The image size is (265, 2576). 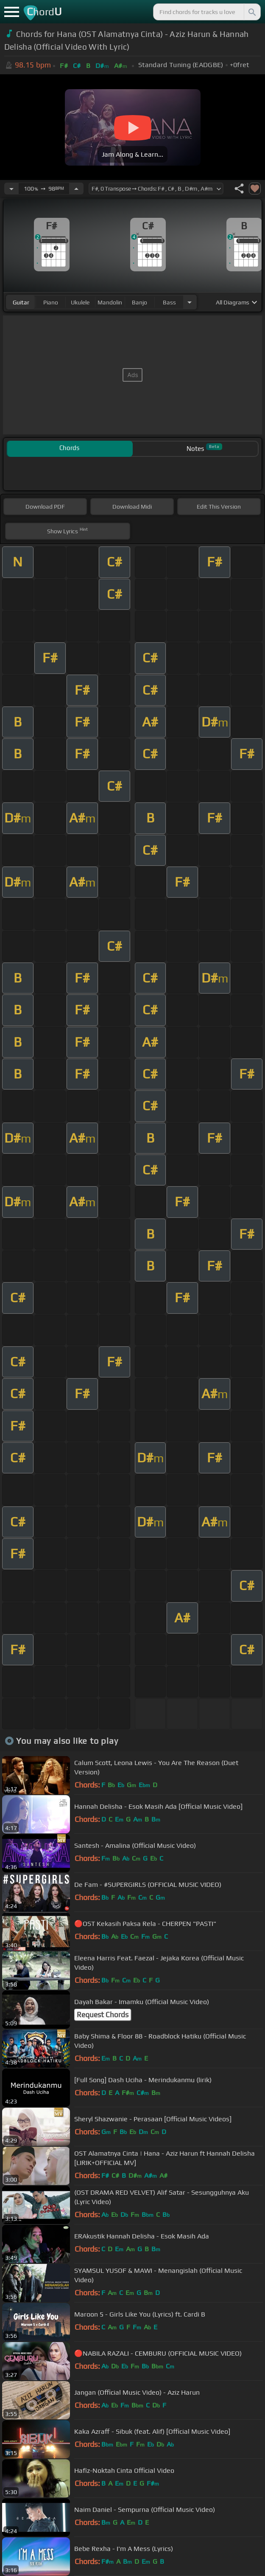 I want to click on ukulele, so click(x=80, y=302).